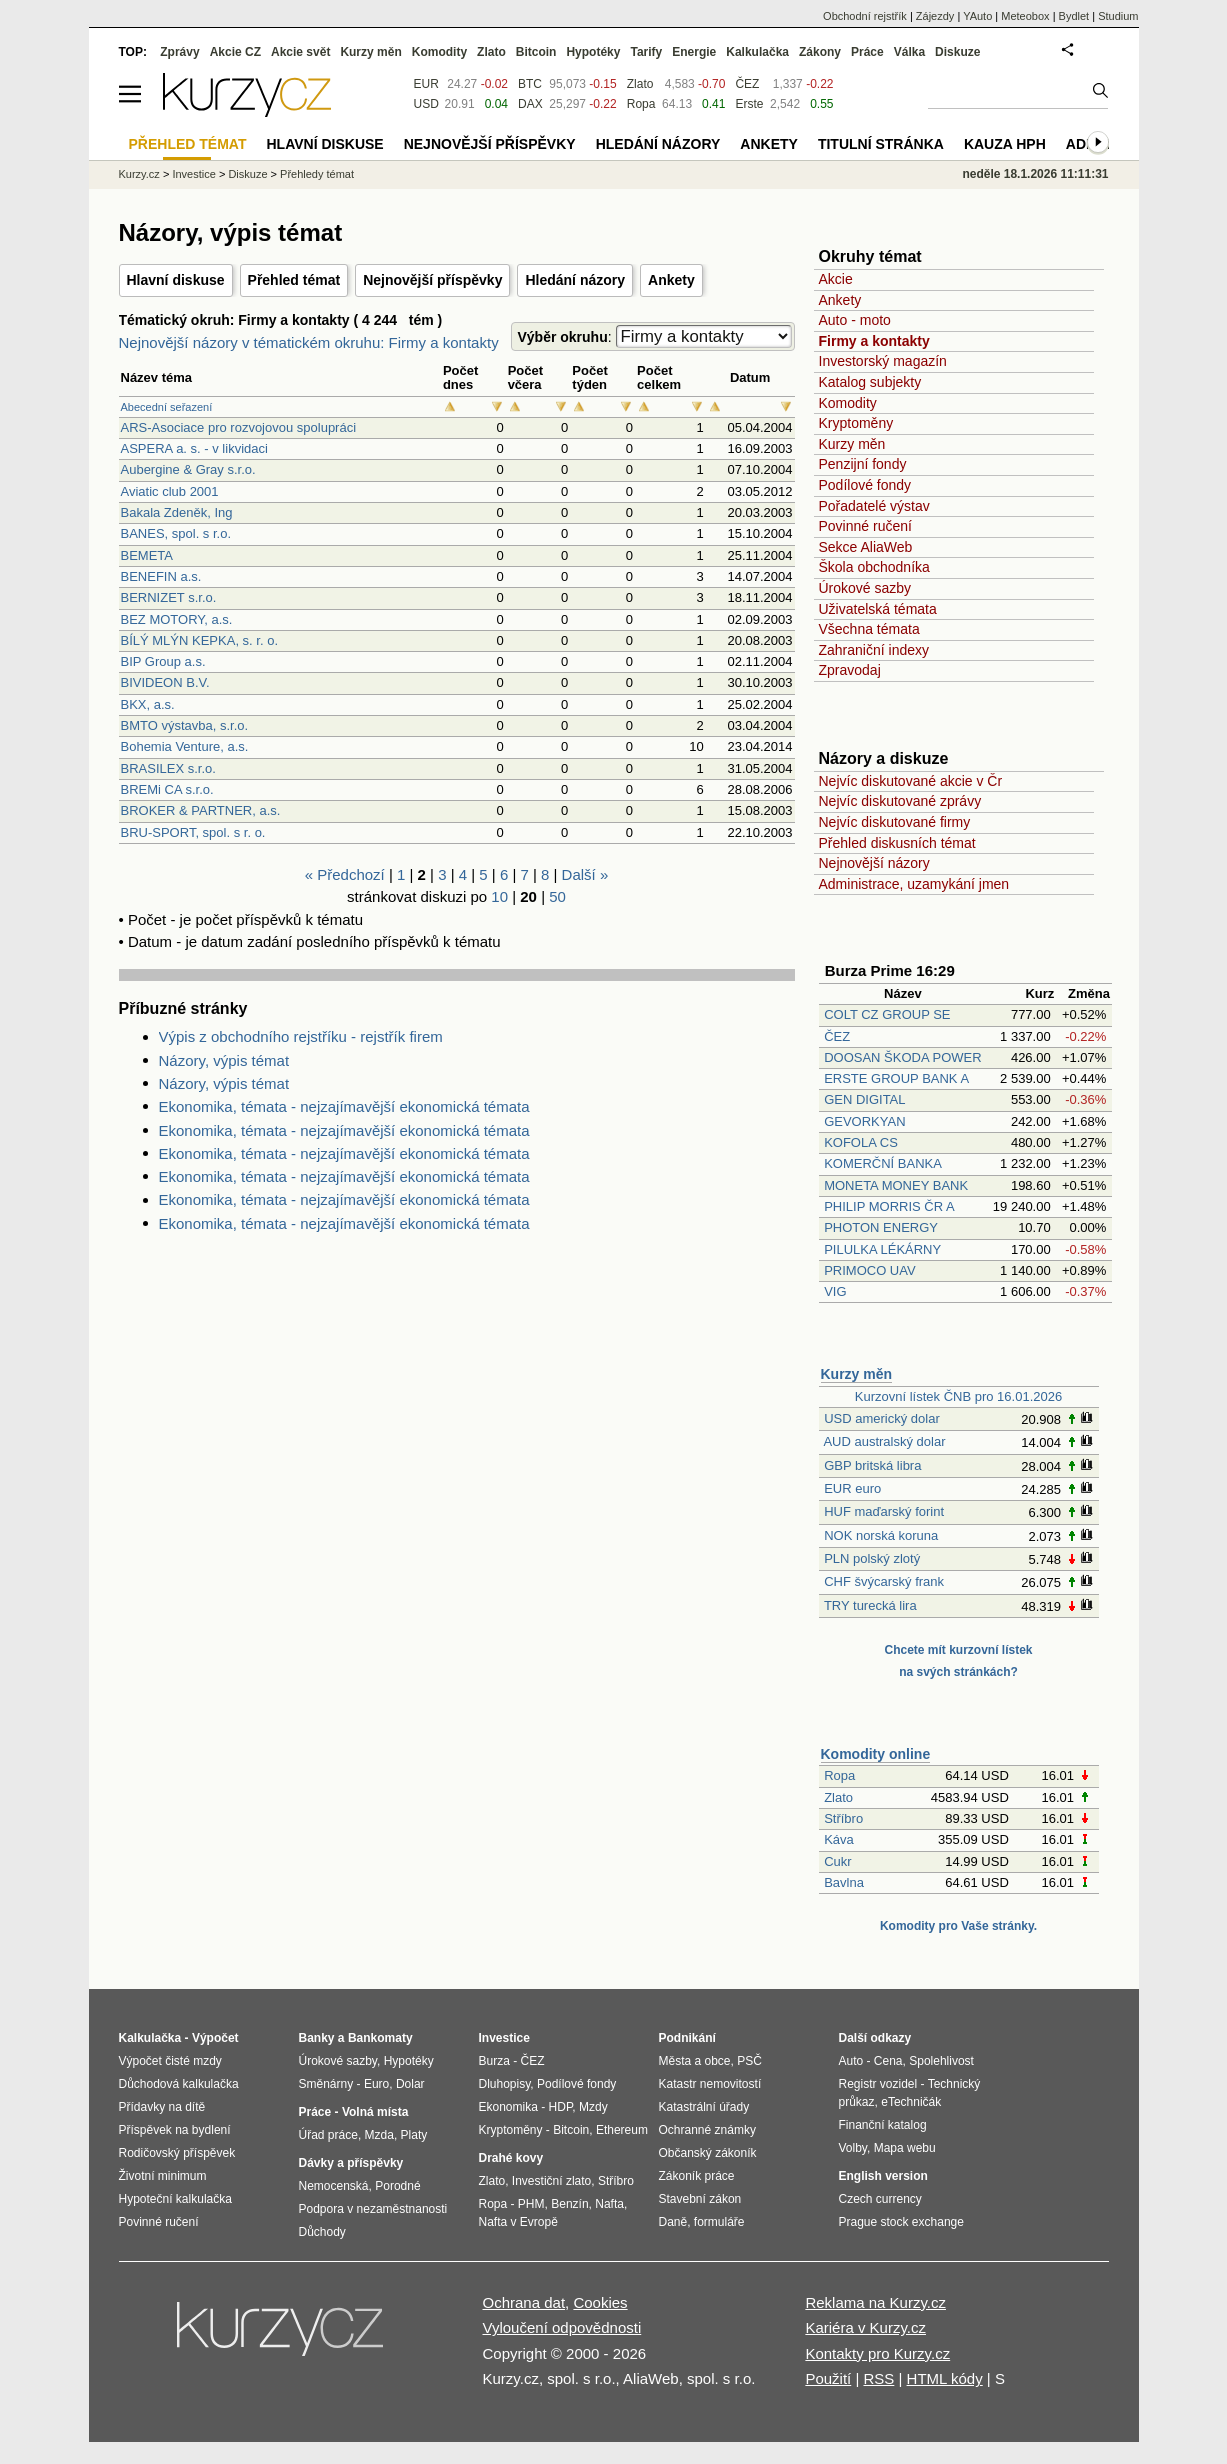  I want to click on Aviatic club 2001, so click(170, 491).